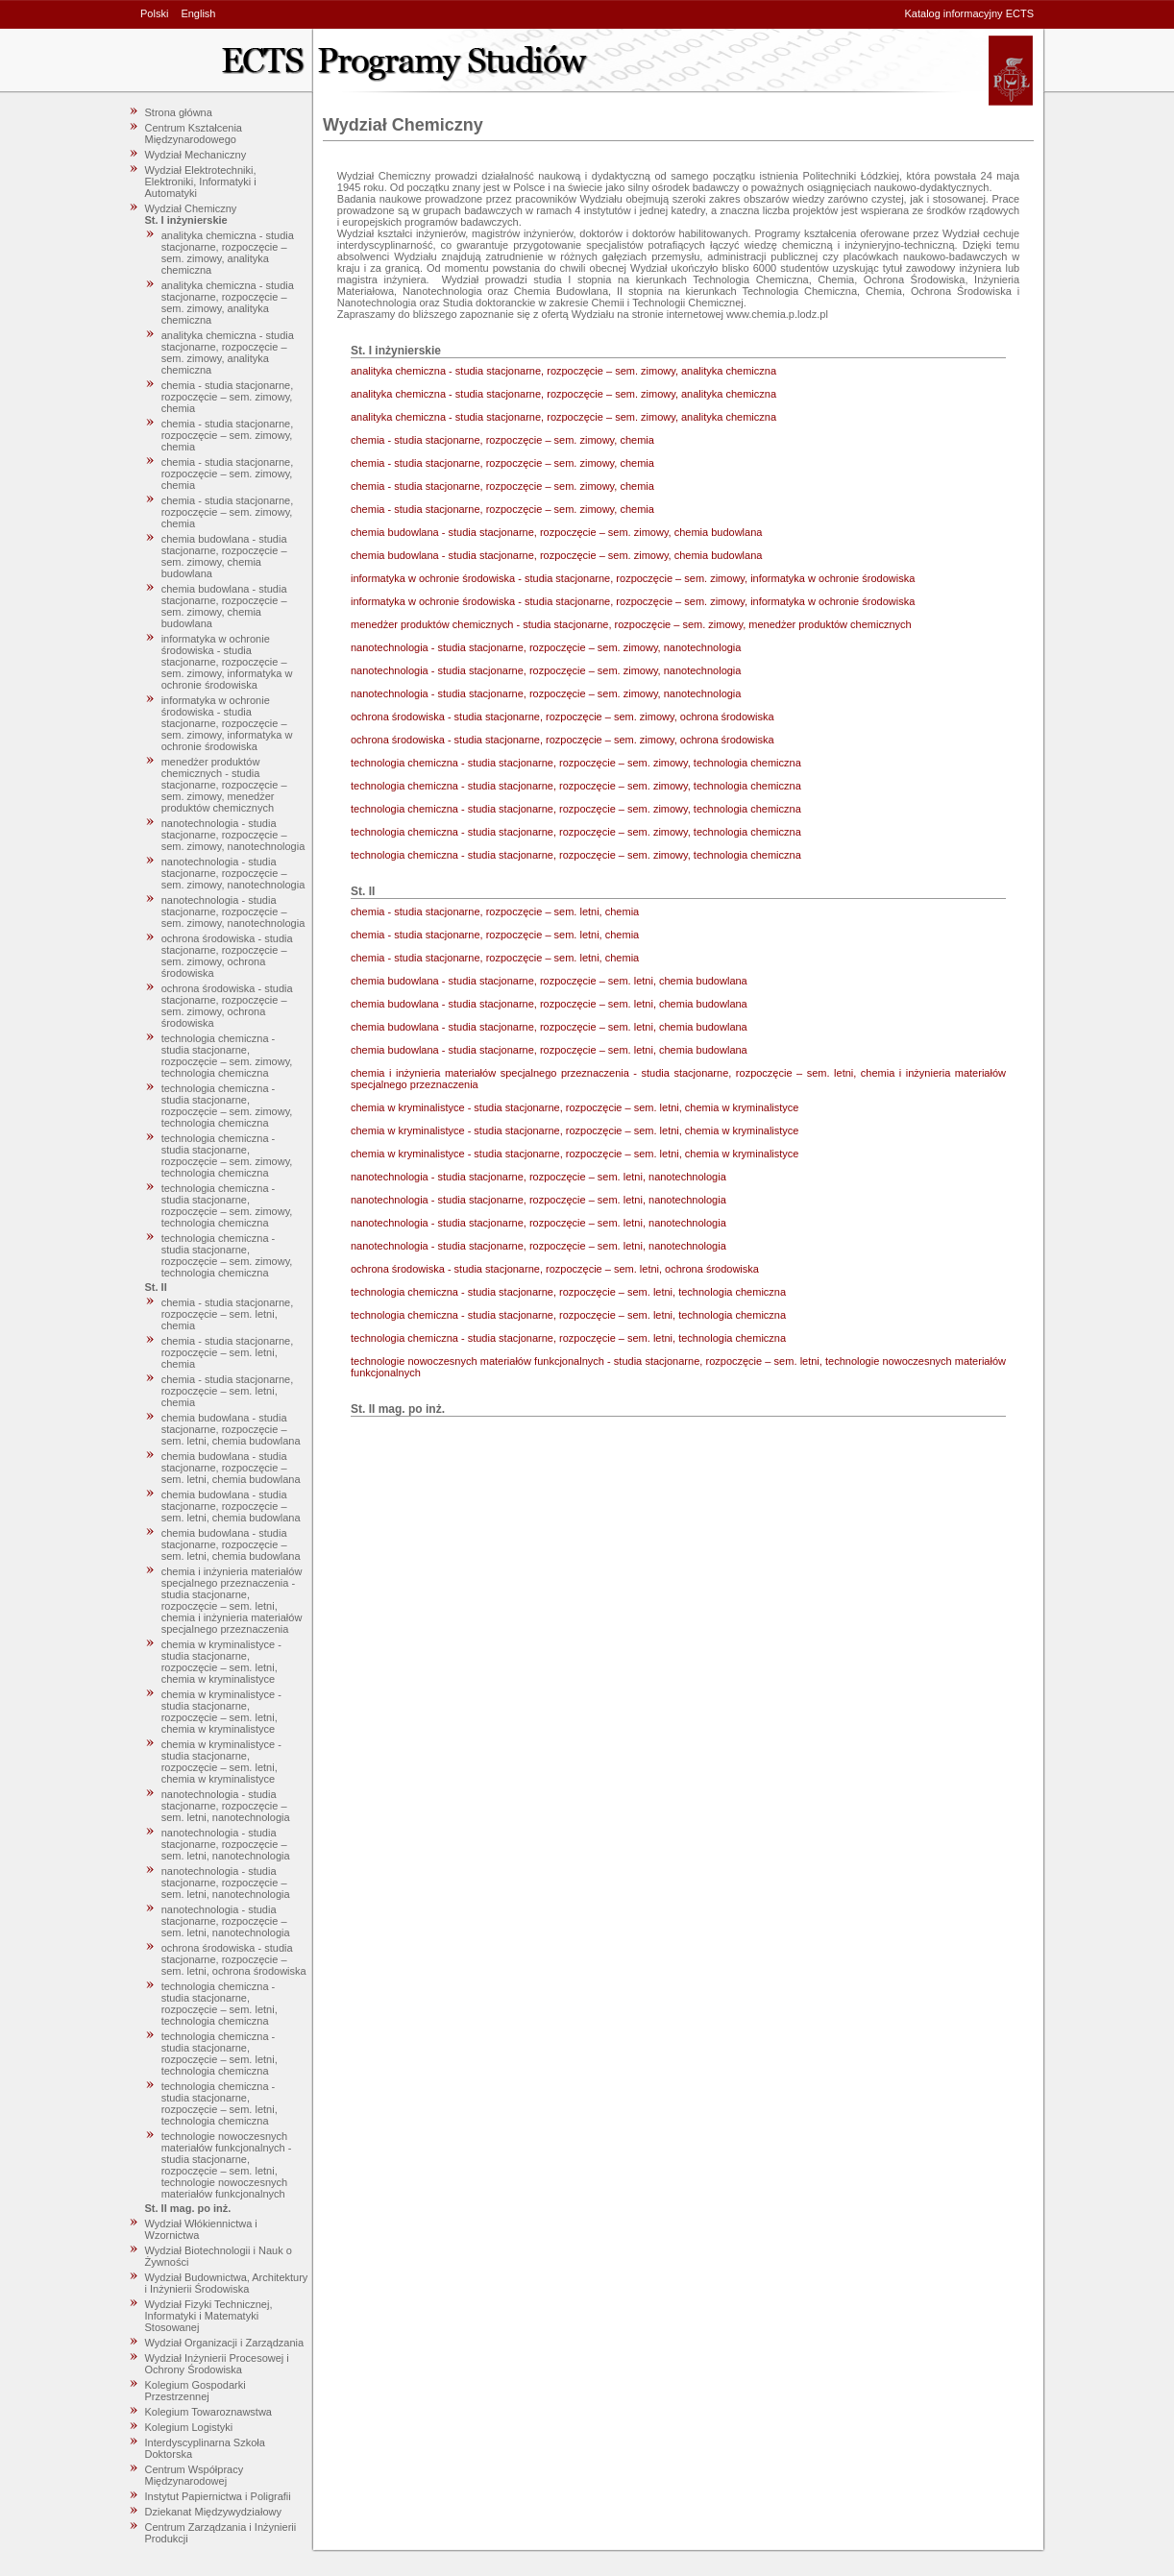 Image resolution: width=1174 pixels, height=2576 pixels. Describe the element at coordinates (198, 13) in the screenshot. I see `English` at that location.